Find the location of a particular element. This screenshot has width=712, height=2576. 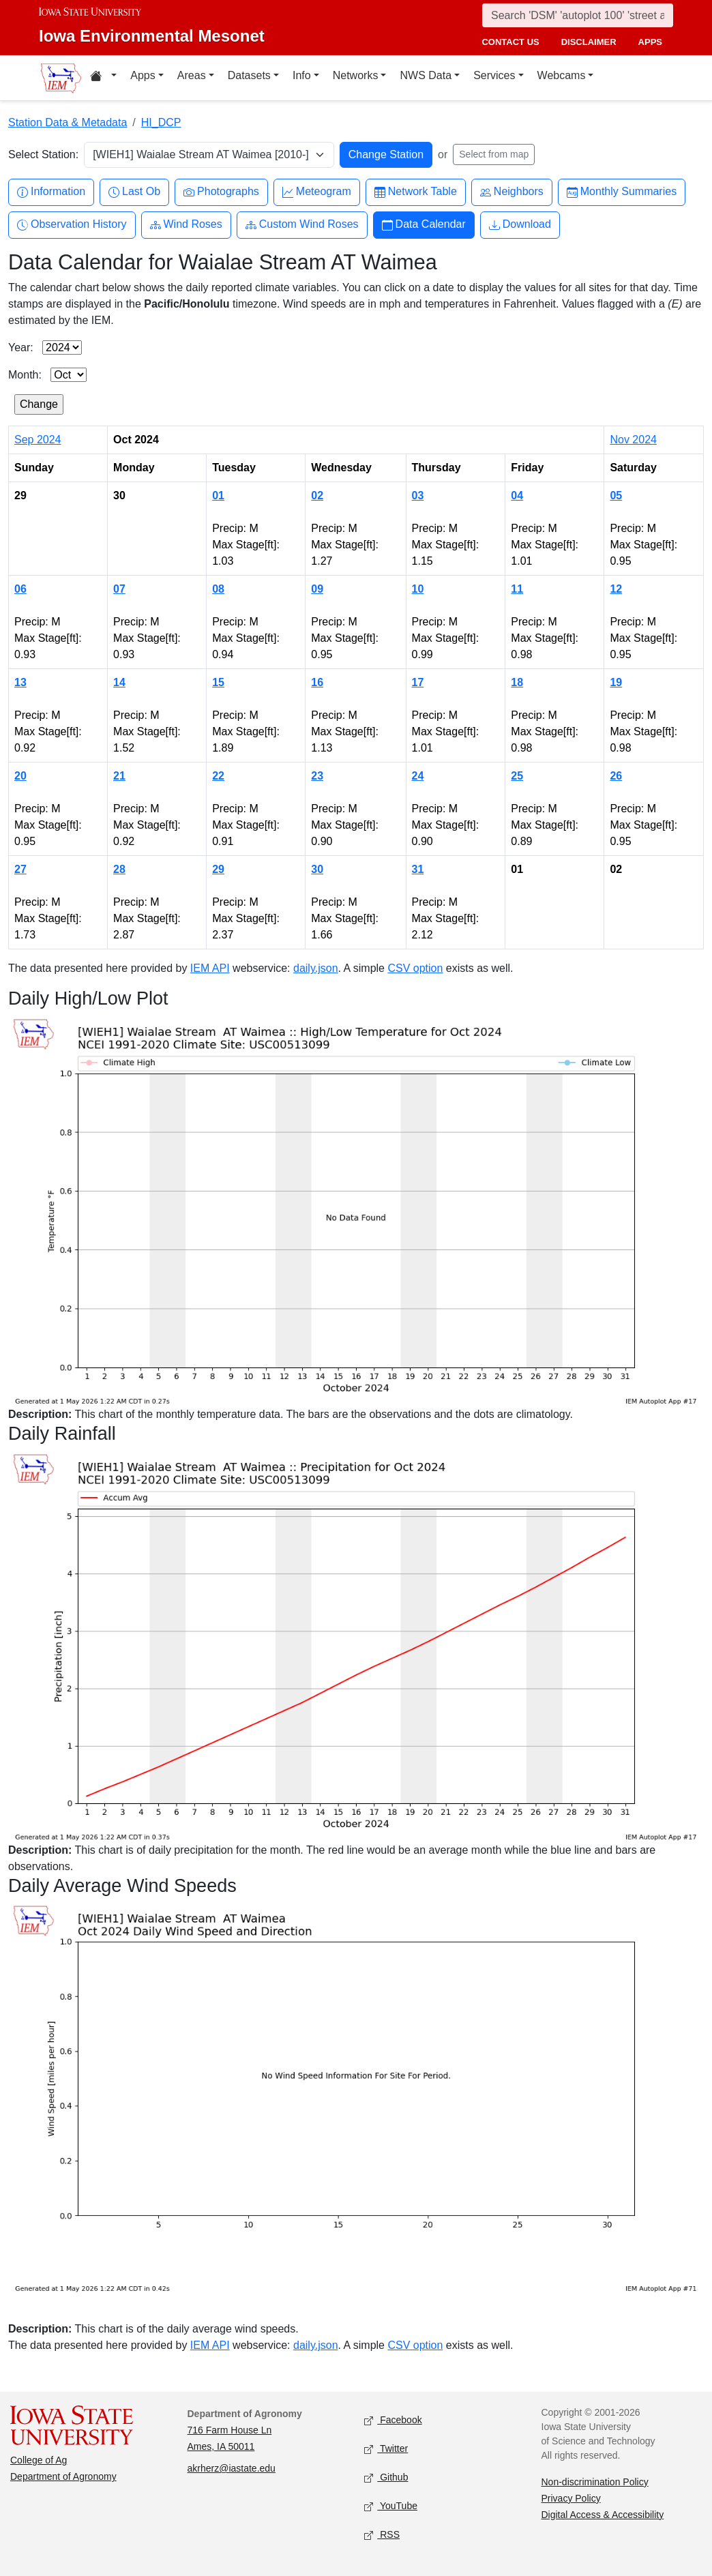

22 is located at coordinates (218, 776).